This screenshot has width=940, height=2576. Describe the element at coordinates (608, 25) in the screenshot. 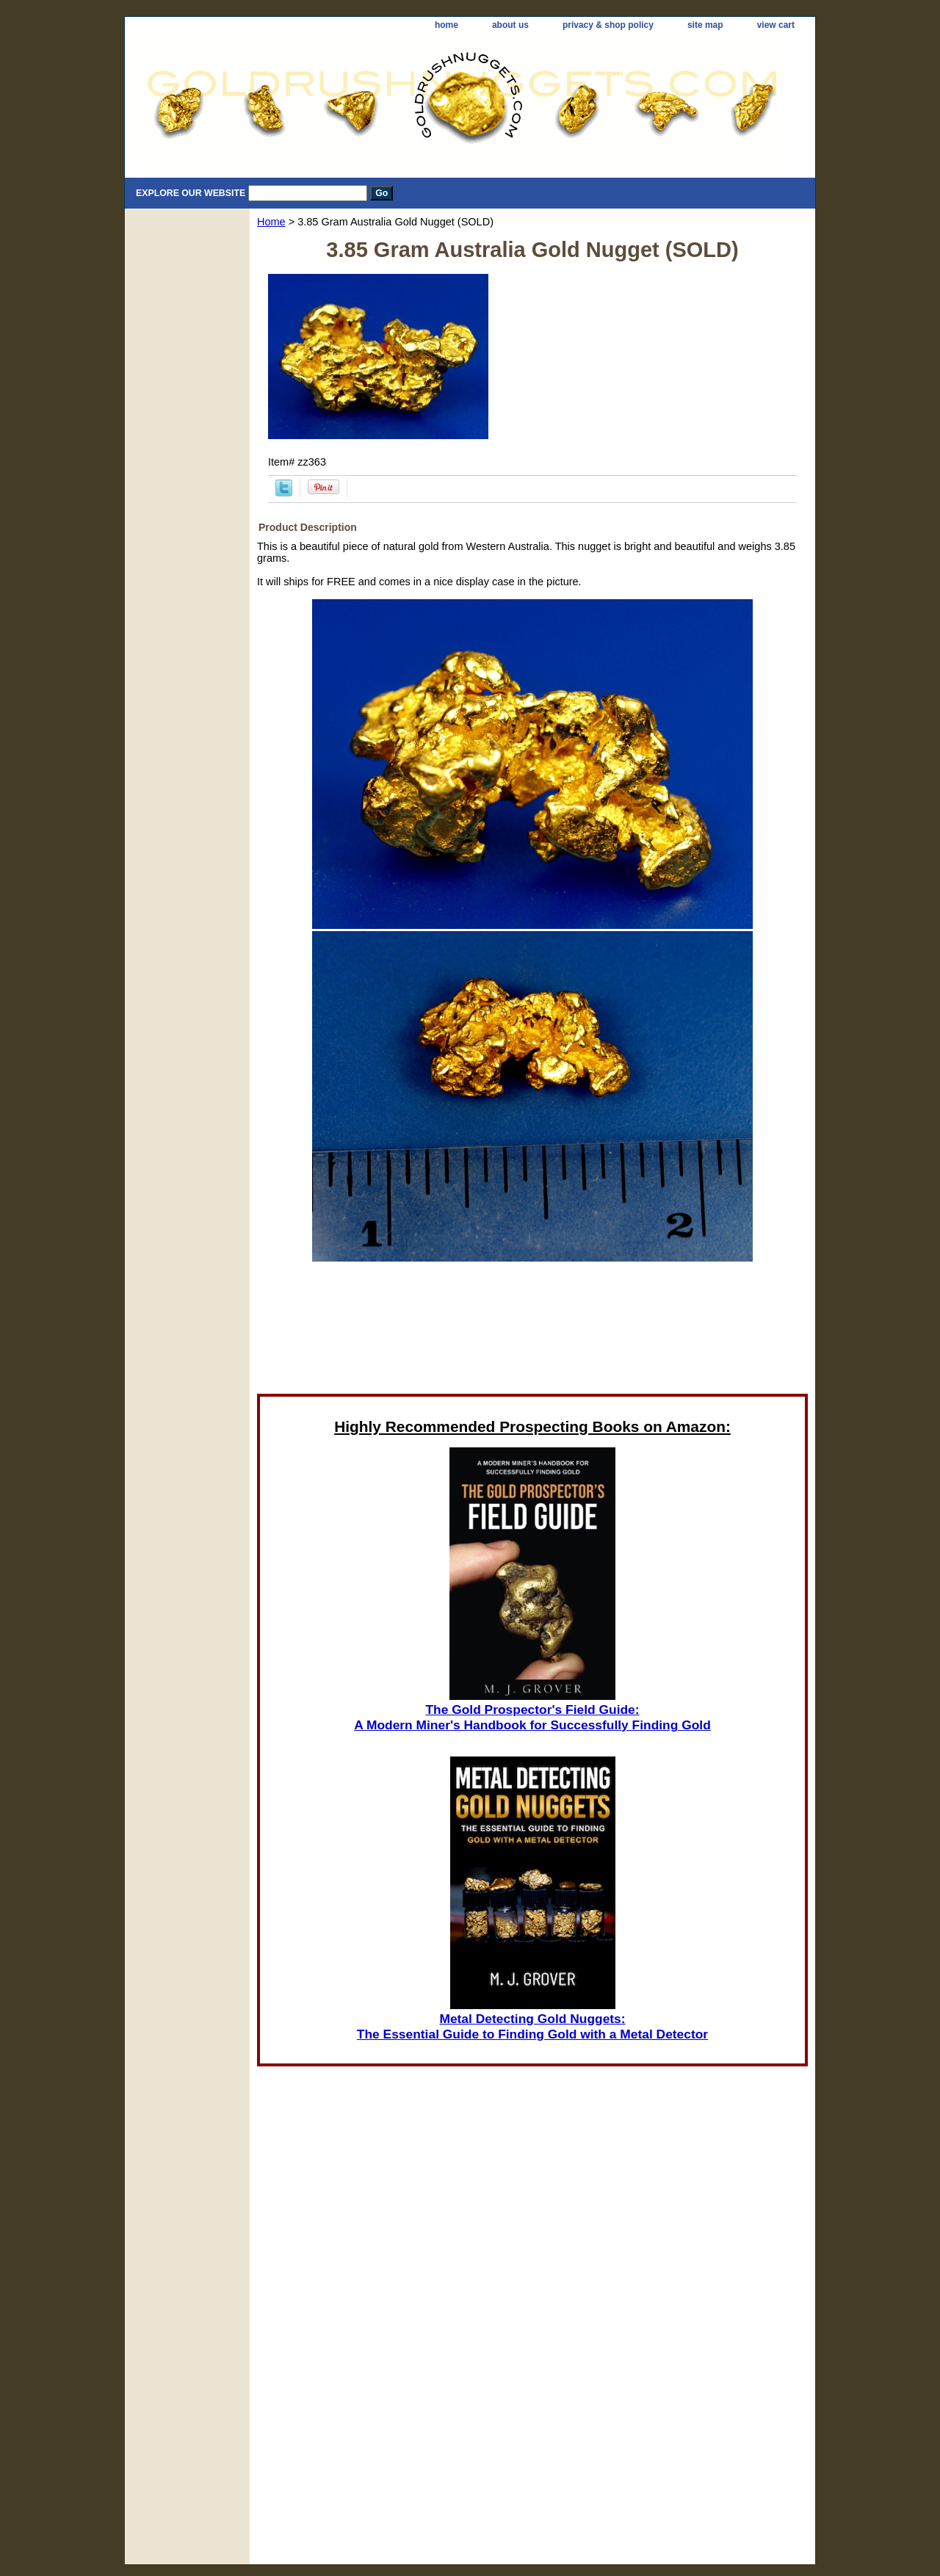

I see `privacy & shop policy` at that location.